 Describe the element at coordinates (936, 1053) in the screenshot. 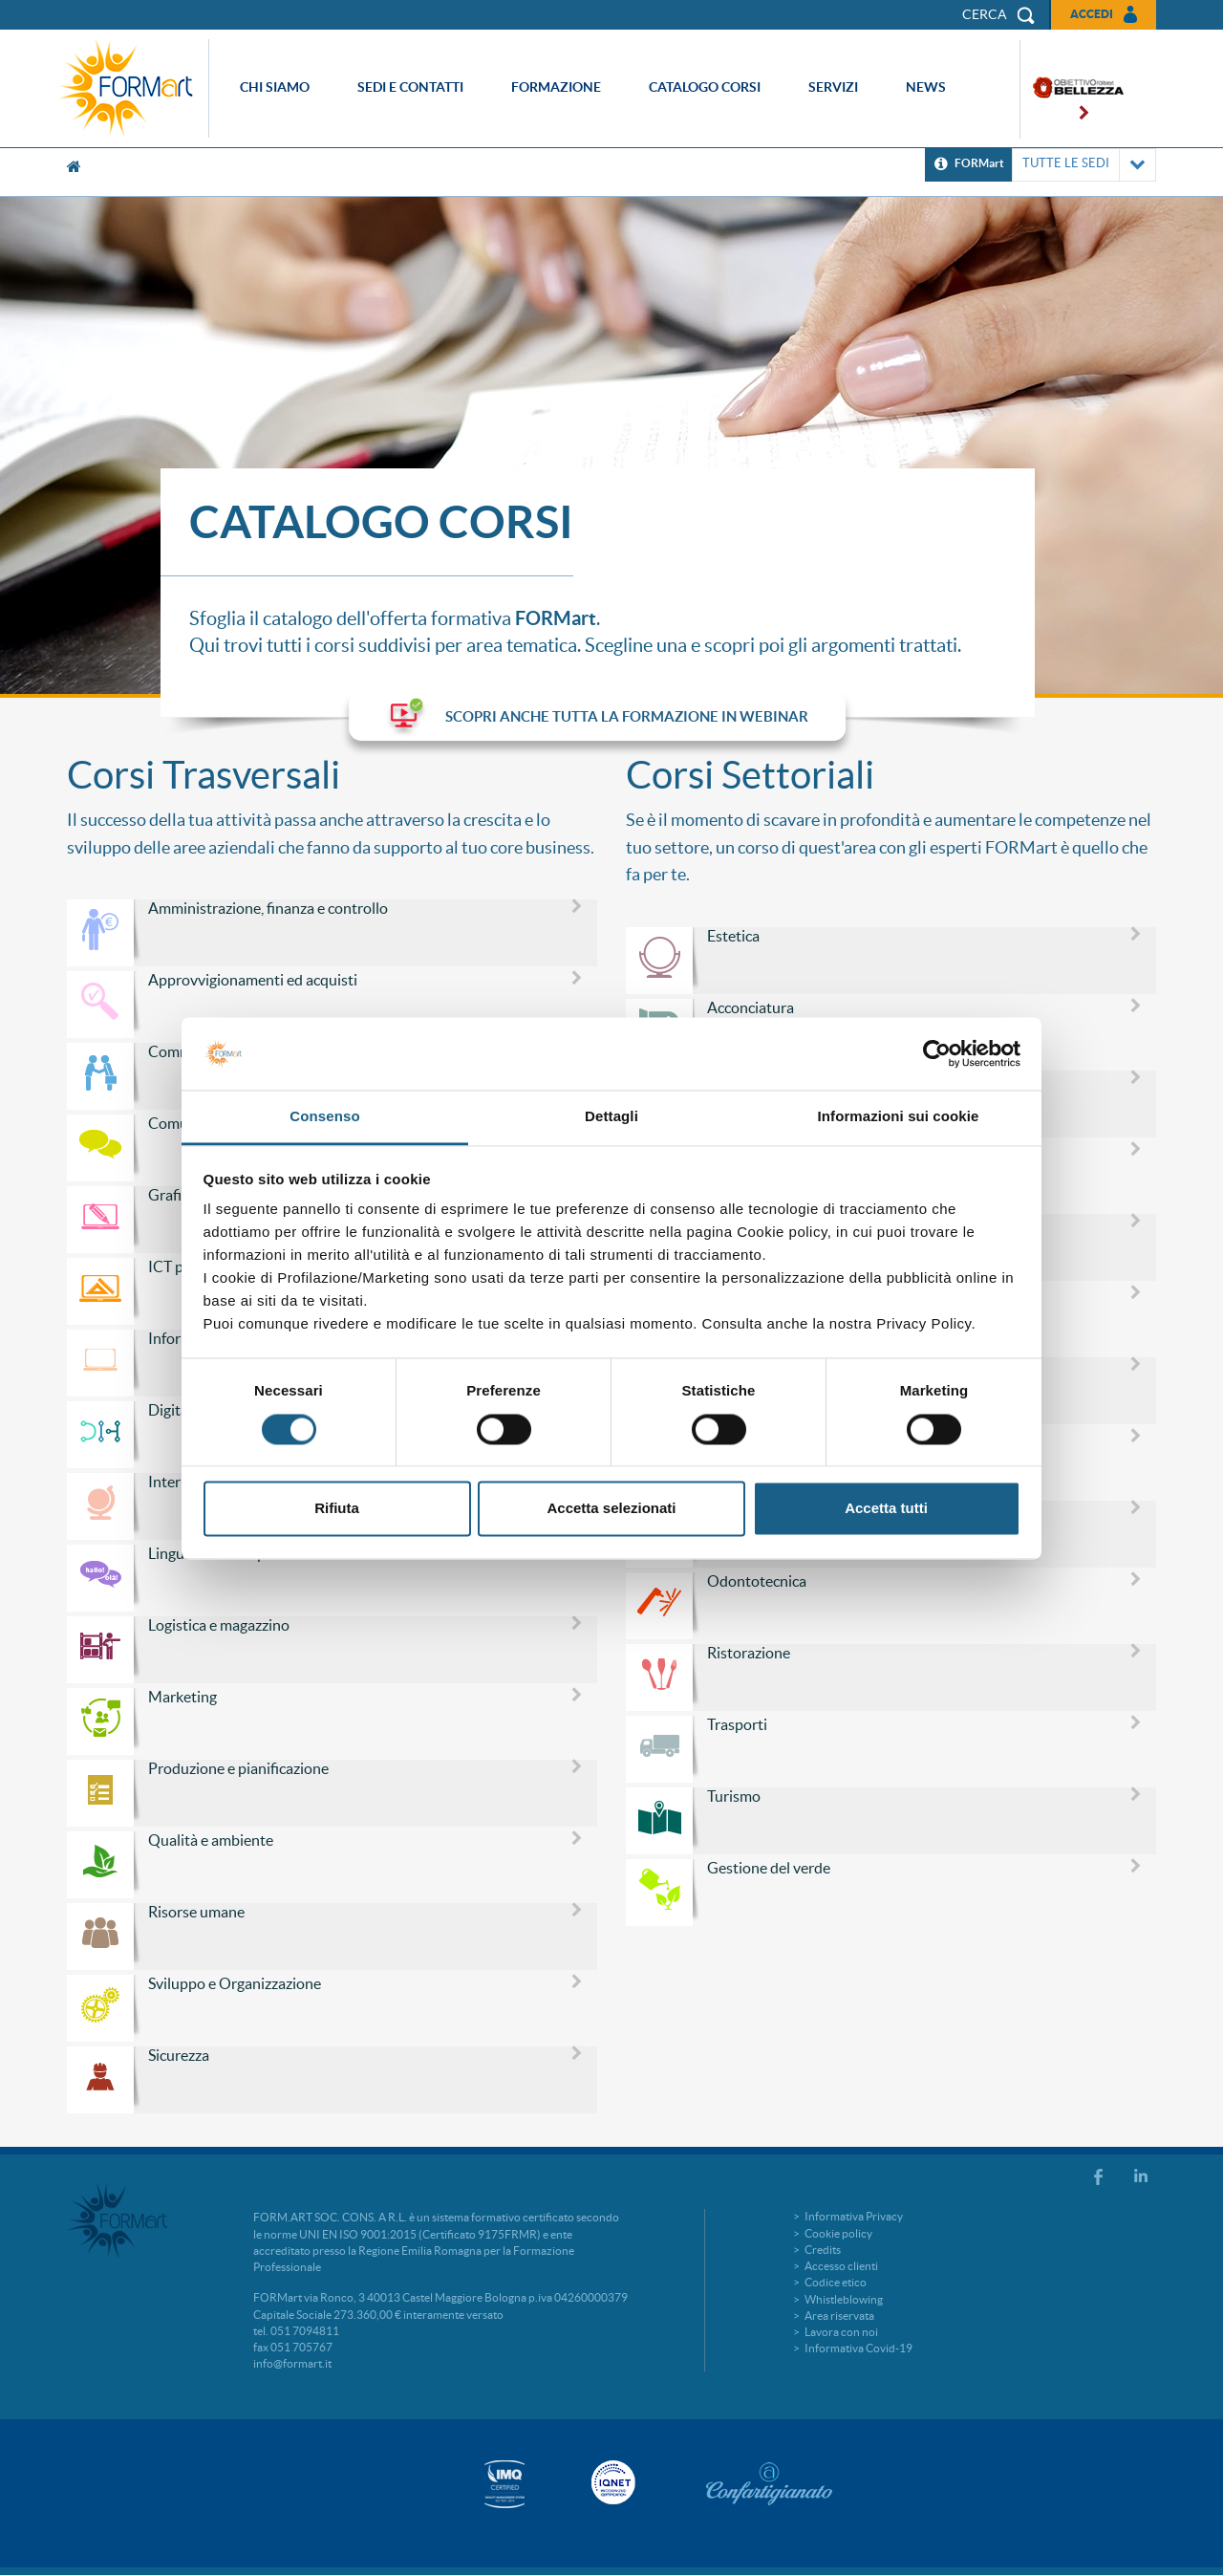

I see `[Cookiebot di Usercentrics - si apre in una nuova scheda]` at that location.